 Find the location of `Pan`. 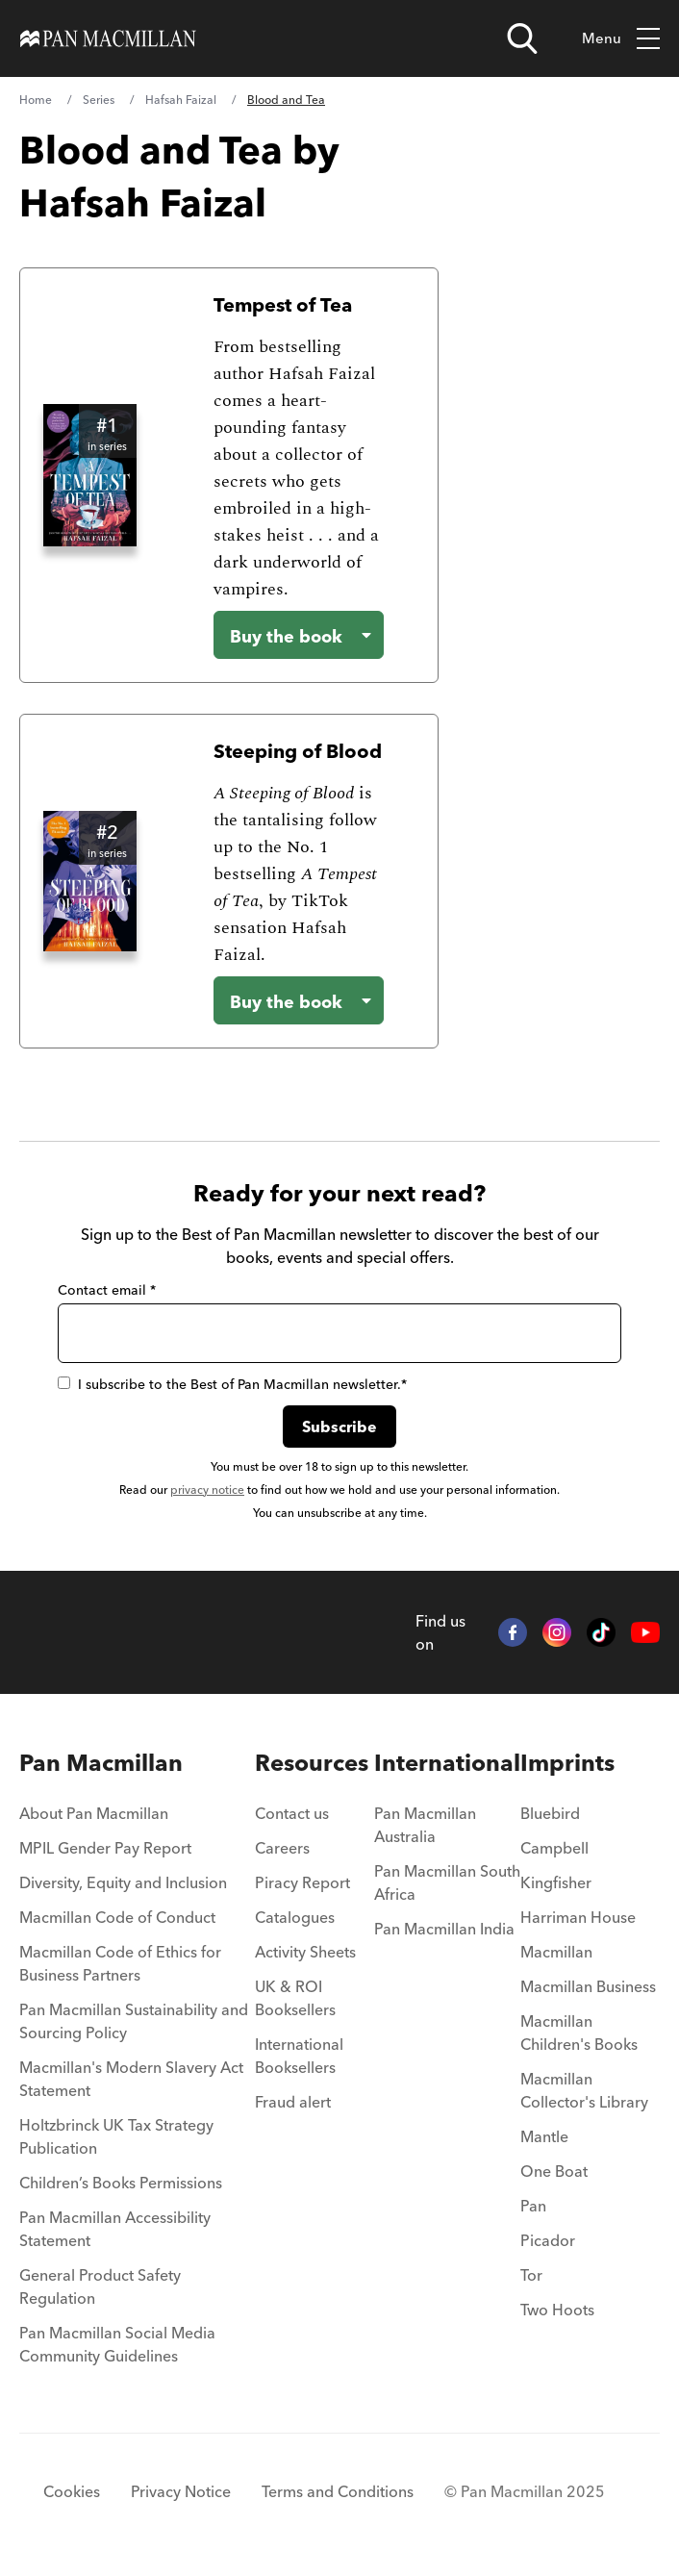

Pan is located at coordinates (533, 2205).